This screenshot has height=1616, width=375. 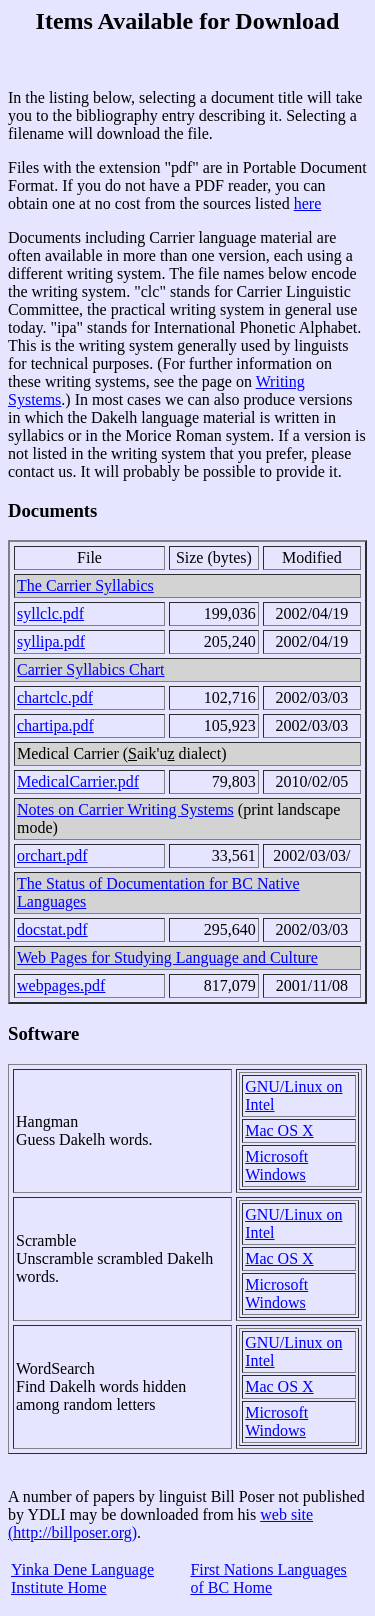 What do you see at coordinates (276, 1165) in the screenshot?
I see `Microsoft Windows` at bounding box center [276, 1165].